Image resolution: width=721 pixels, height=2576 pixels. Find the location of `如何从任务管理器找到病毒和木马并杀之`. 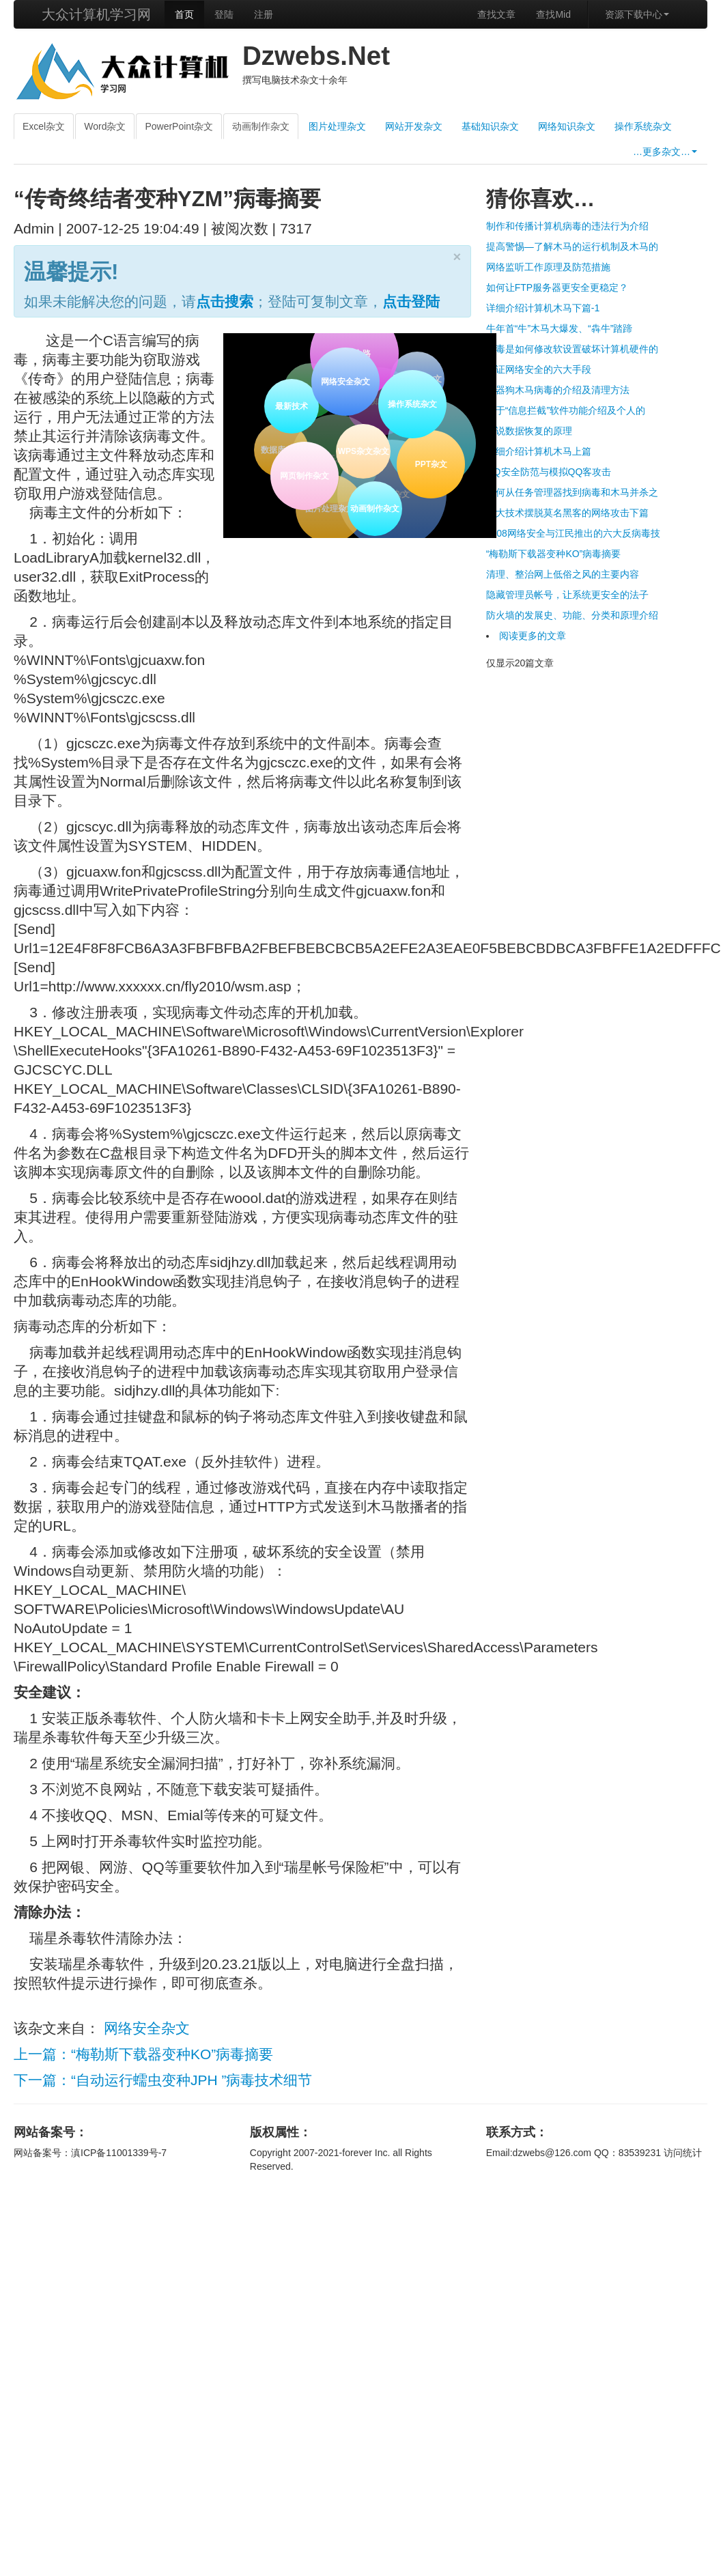

如何从任务管理器找到病毒和木马并杀之 is located at coordinates (572, 492).